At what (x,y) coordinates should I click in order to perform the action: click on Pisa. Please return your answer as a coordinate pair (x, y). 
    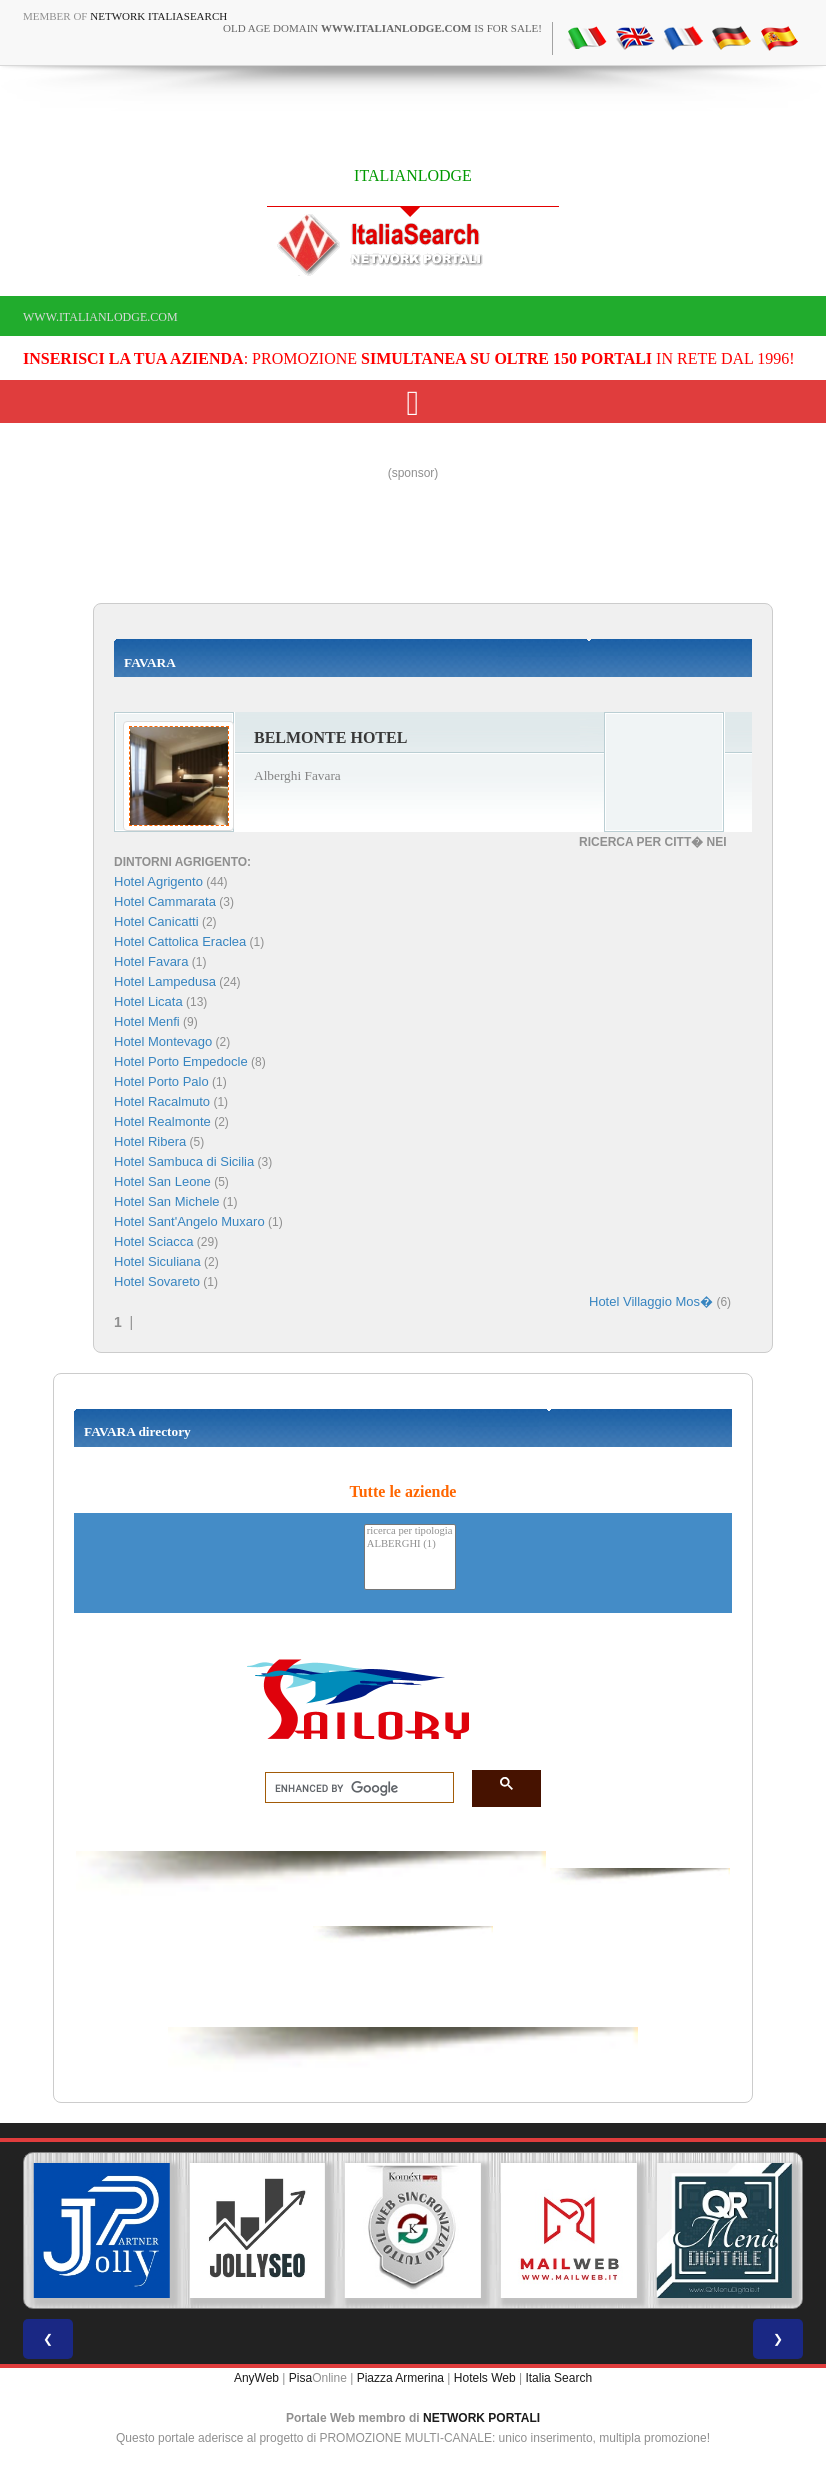
    Looking at the image, I should click on (300, 2378).